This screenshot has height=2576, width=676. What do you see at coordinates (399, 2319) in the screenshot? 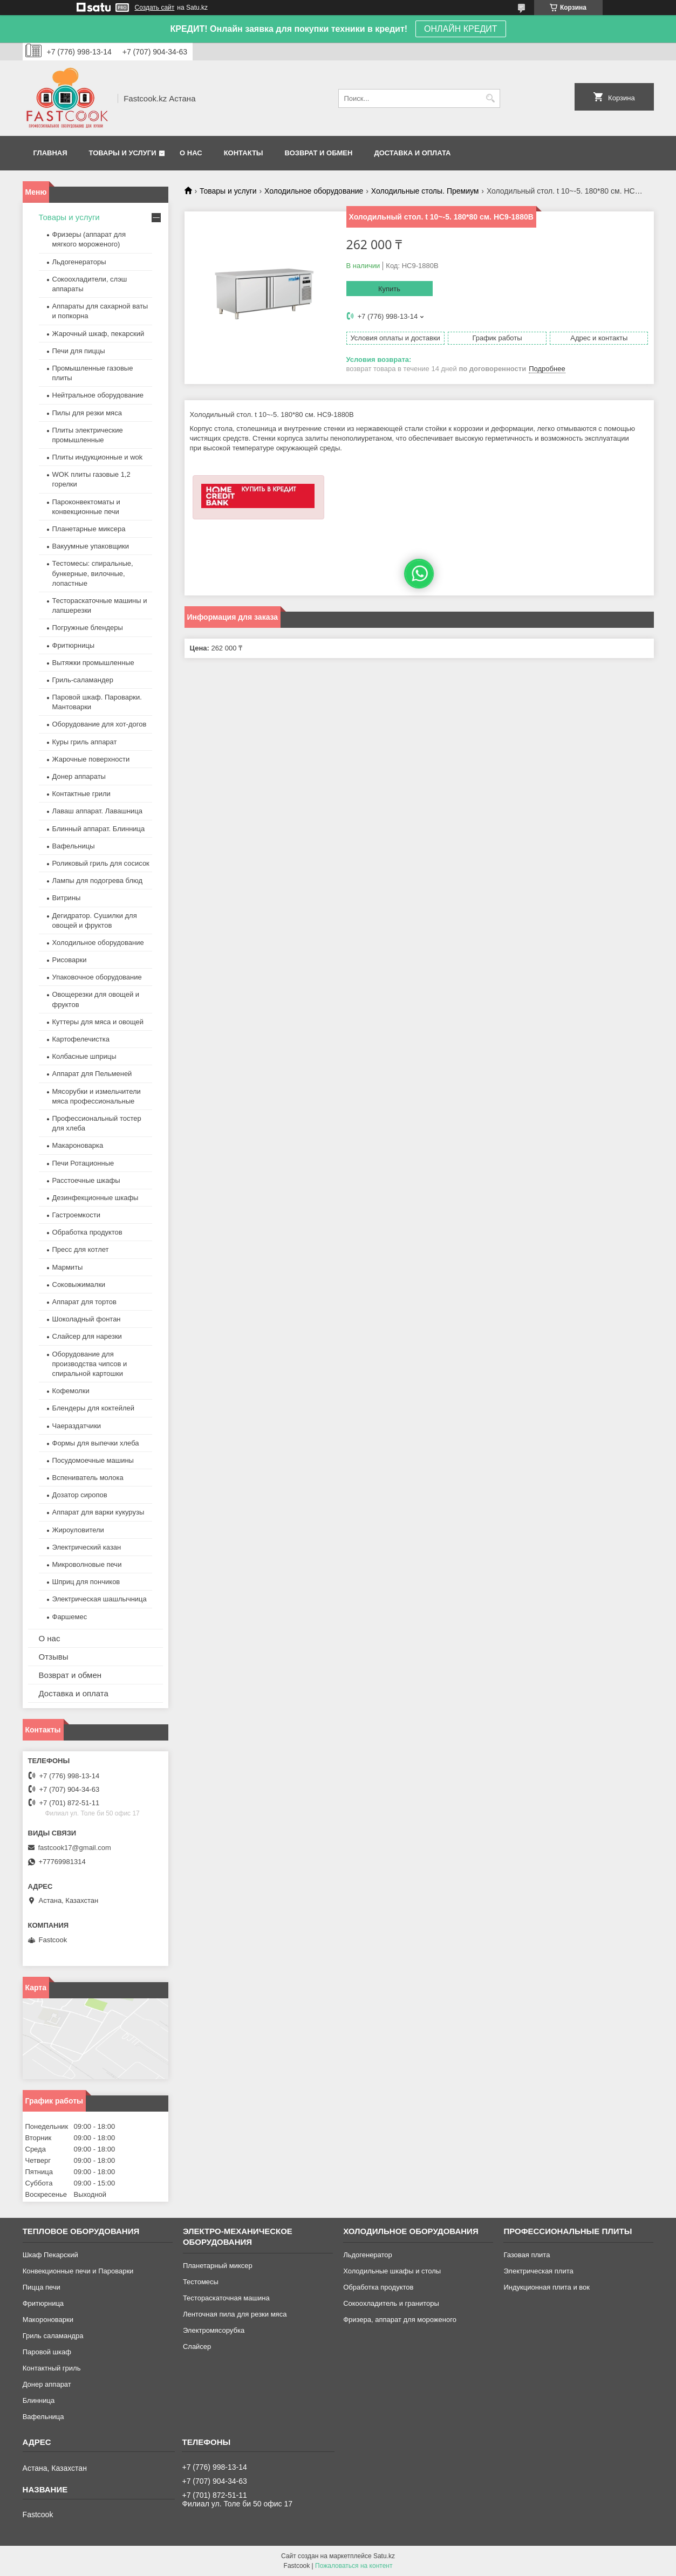
I see `Фризера, аппарат для мороженого` at bounding box center [399, 2319].